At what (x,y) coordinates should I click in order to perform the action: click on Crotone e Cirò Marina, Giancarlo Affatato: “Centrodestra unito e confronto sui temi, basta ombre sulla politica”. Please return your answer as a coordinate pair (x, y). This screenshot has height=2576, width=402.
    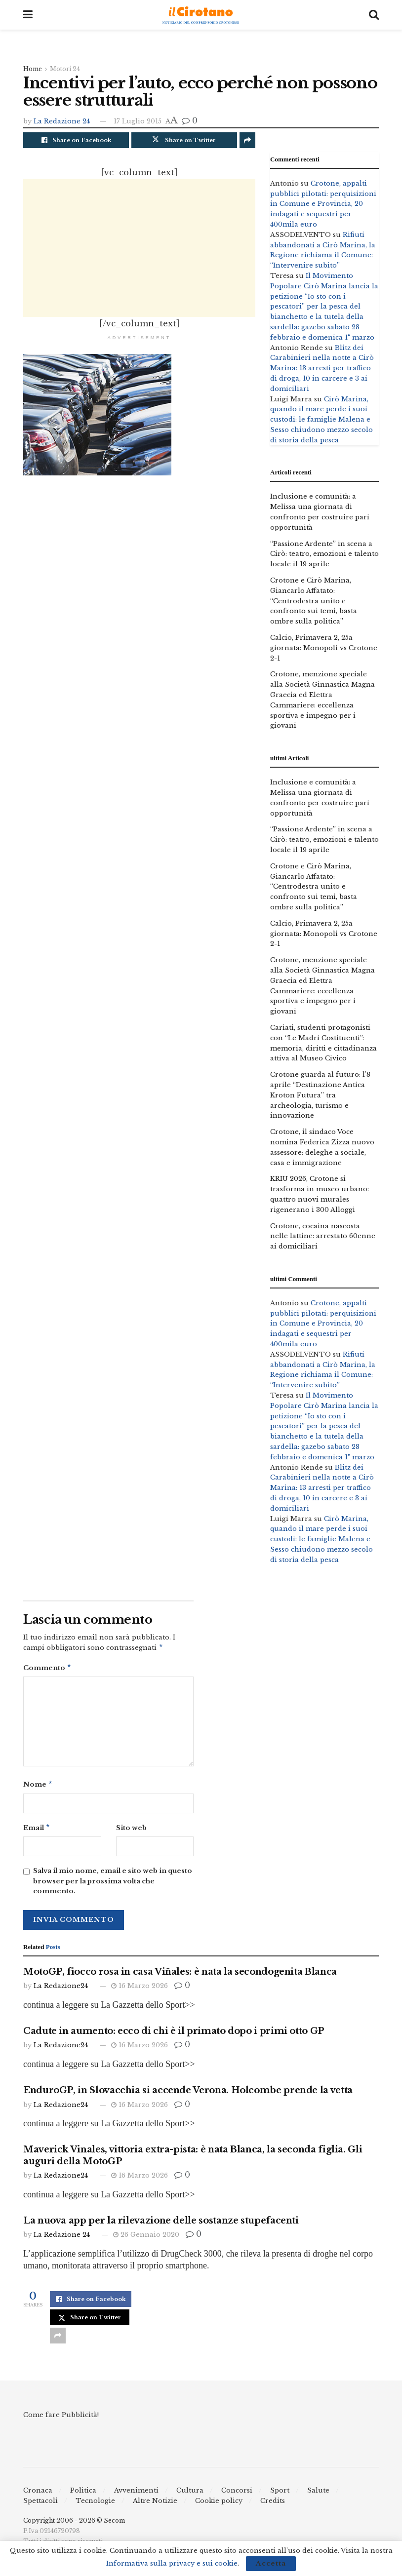
    Looking at the image, I should click on (313, 600).